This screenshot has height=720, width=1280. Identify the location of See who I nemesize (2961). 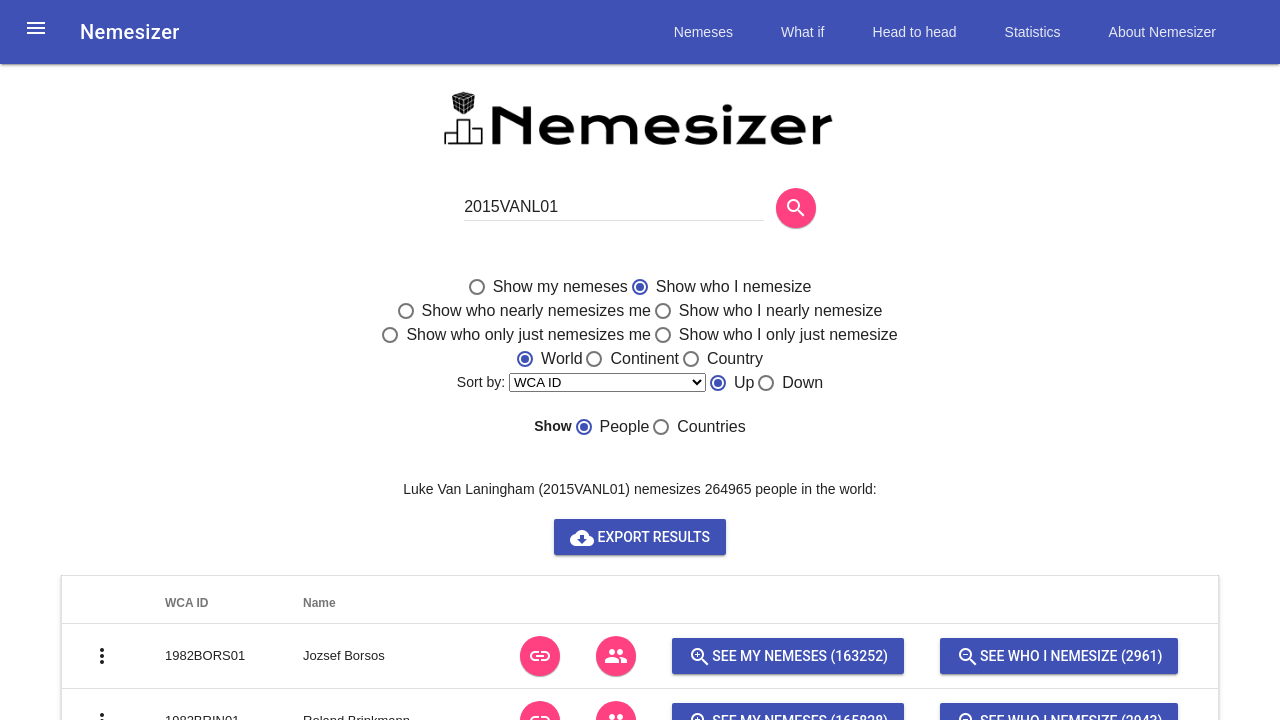
(1059, 656).